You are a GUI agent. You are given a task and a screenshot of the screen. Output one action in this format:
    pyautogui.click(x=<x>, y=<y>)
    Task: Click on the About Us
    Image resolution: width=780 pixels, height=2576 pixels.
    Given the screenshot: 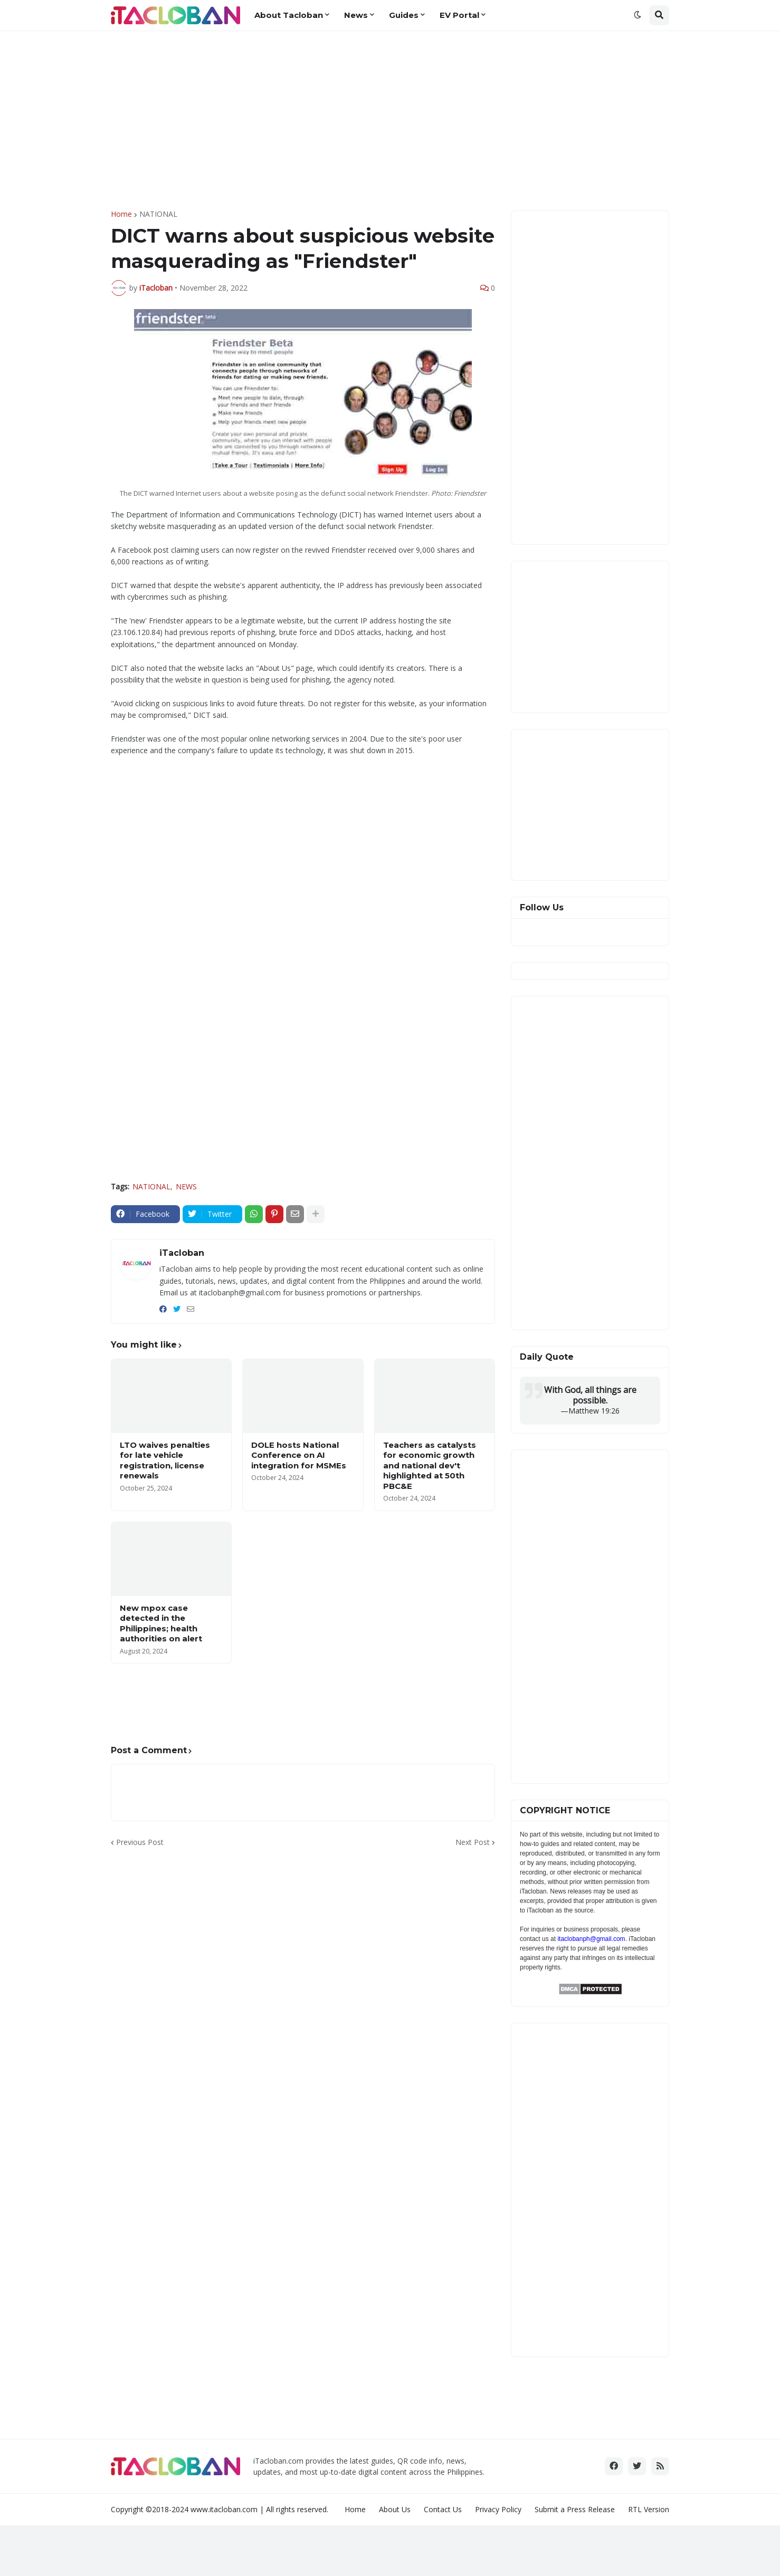 What is the action you would take?
    pyautogui.click(x=395, y=2509)
    